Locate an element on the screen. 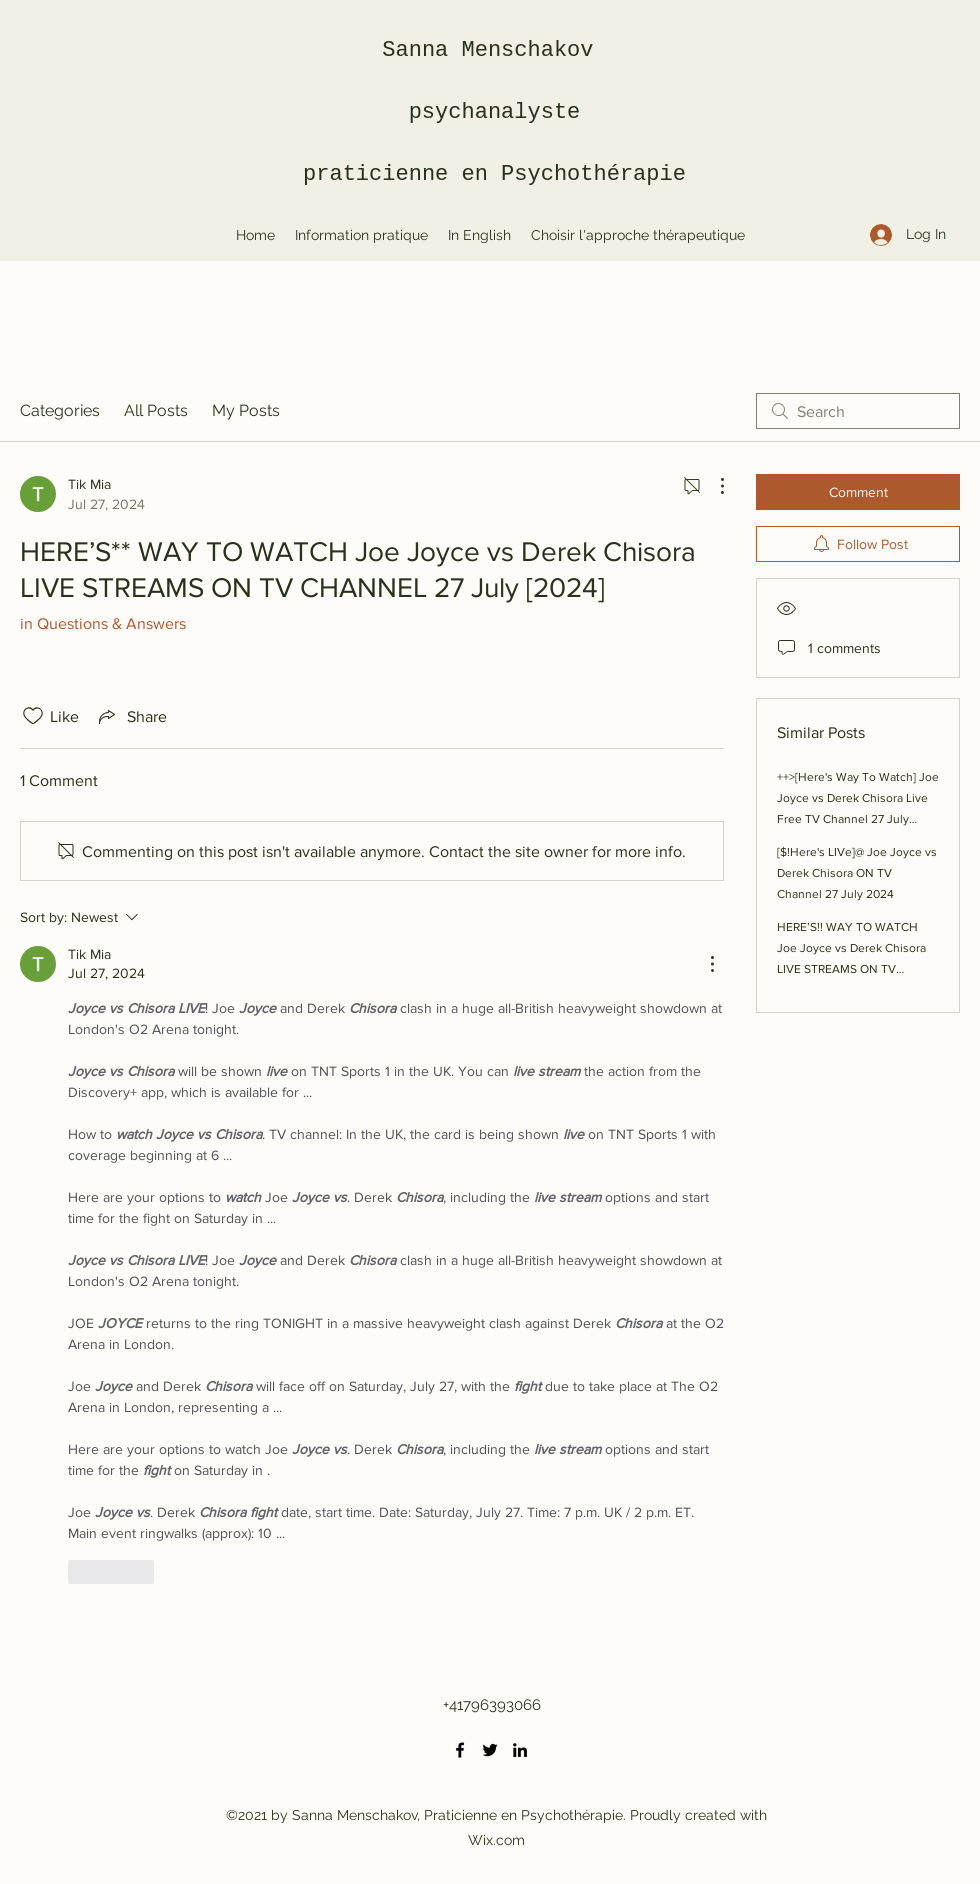 This screenshot has width=980, height=1884. [search] is located at coordinates (858, 411).